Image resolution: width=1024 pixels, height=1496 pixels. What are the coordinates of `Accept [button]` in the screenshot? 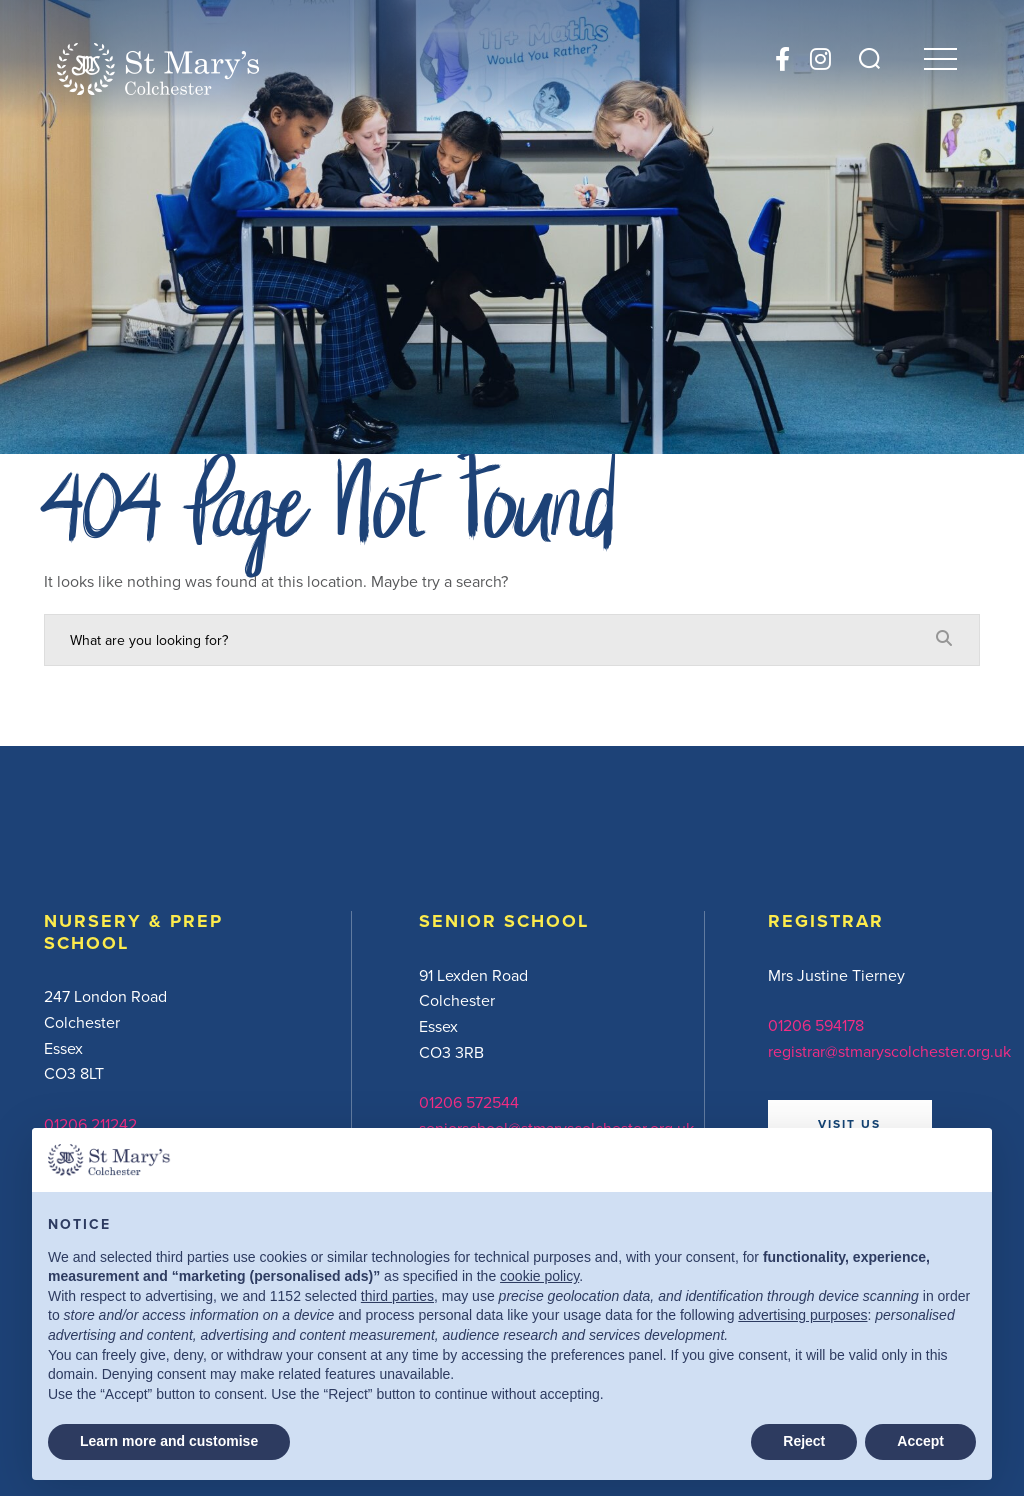 It's located at (920, 1441).